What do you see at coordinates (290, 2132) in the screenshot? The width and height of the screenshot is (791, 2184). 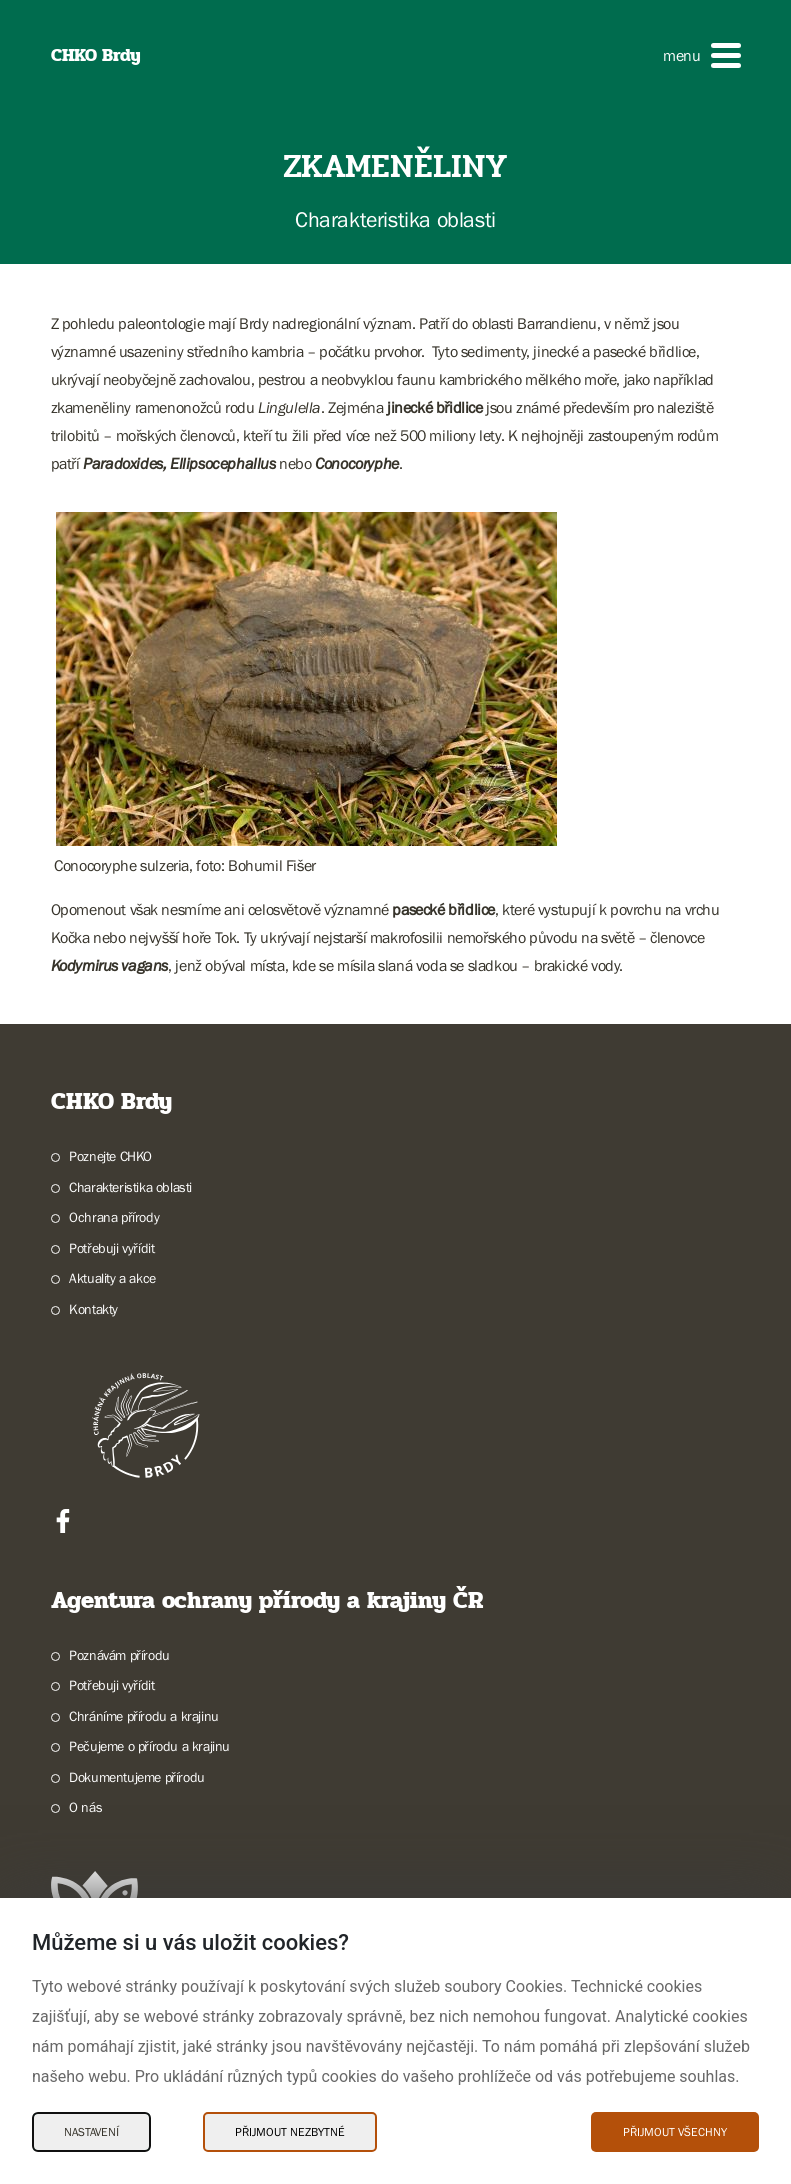 I see `Přijmout nezbytné [Přijmout nezbytné Cookies]` at bounding box center [290, 2132].